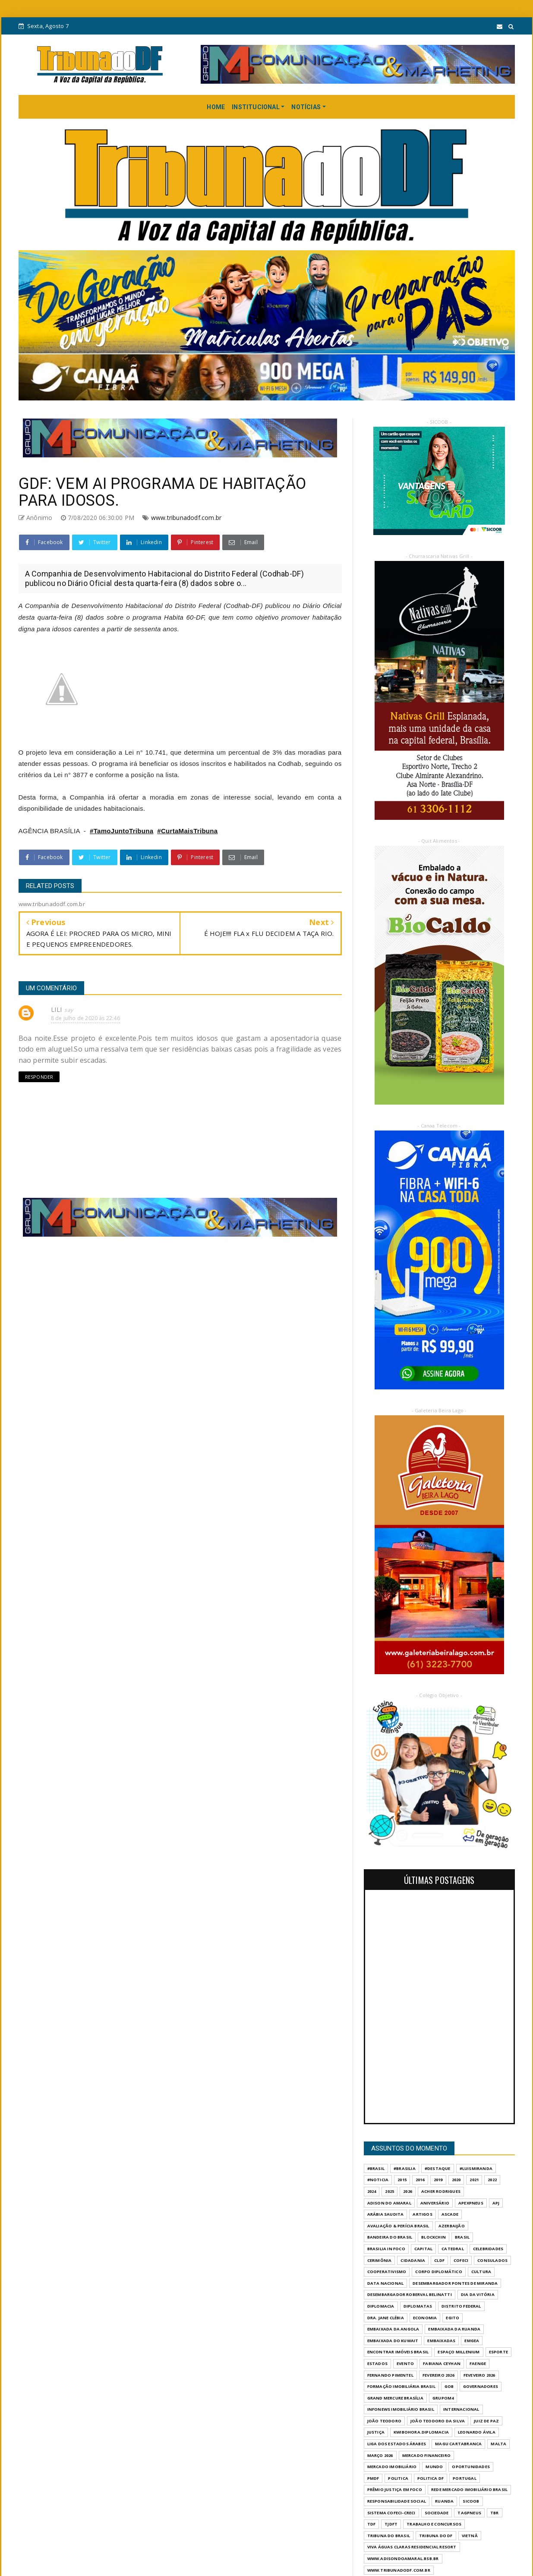 The width and height of the screenshot is (533, 2576). Describe the element at coordinates (438, 2271) in the screenshot. I see `CORPO DIPLOMÁTICO` at that location.